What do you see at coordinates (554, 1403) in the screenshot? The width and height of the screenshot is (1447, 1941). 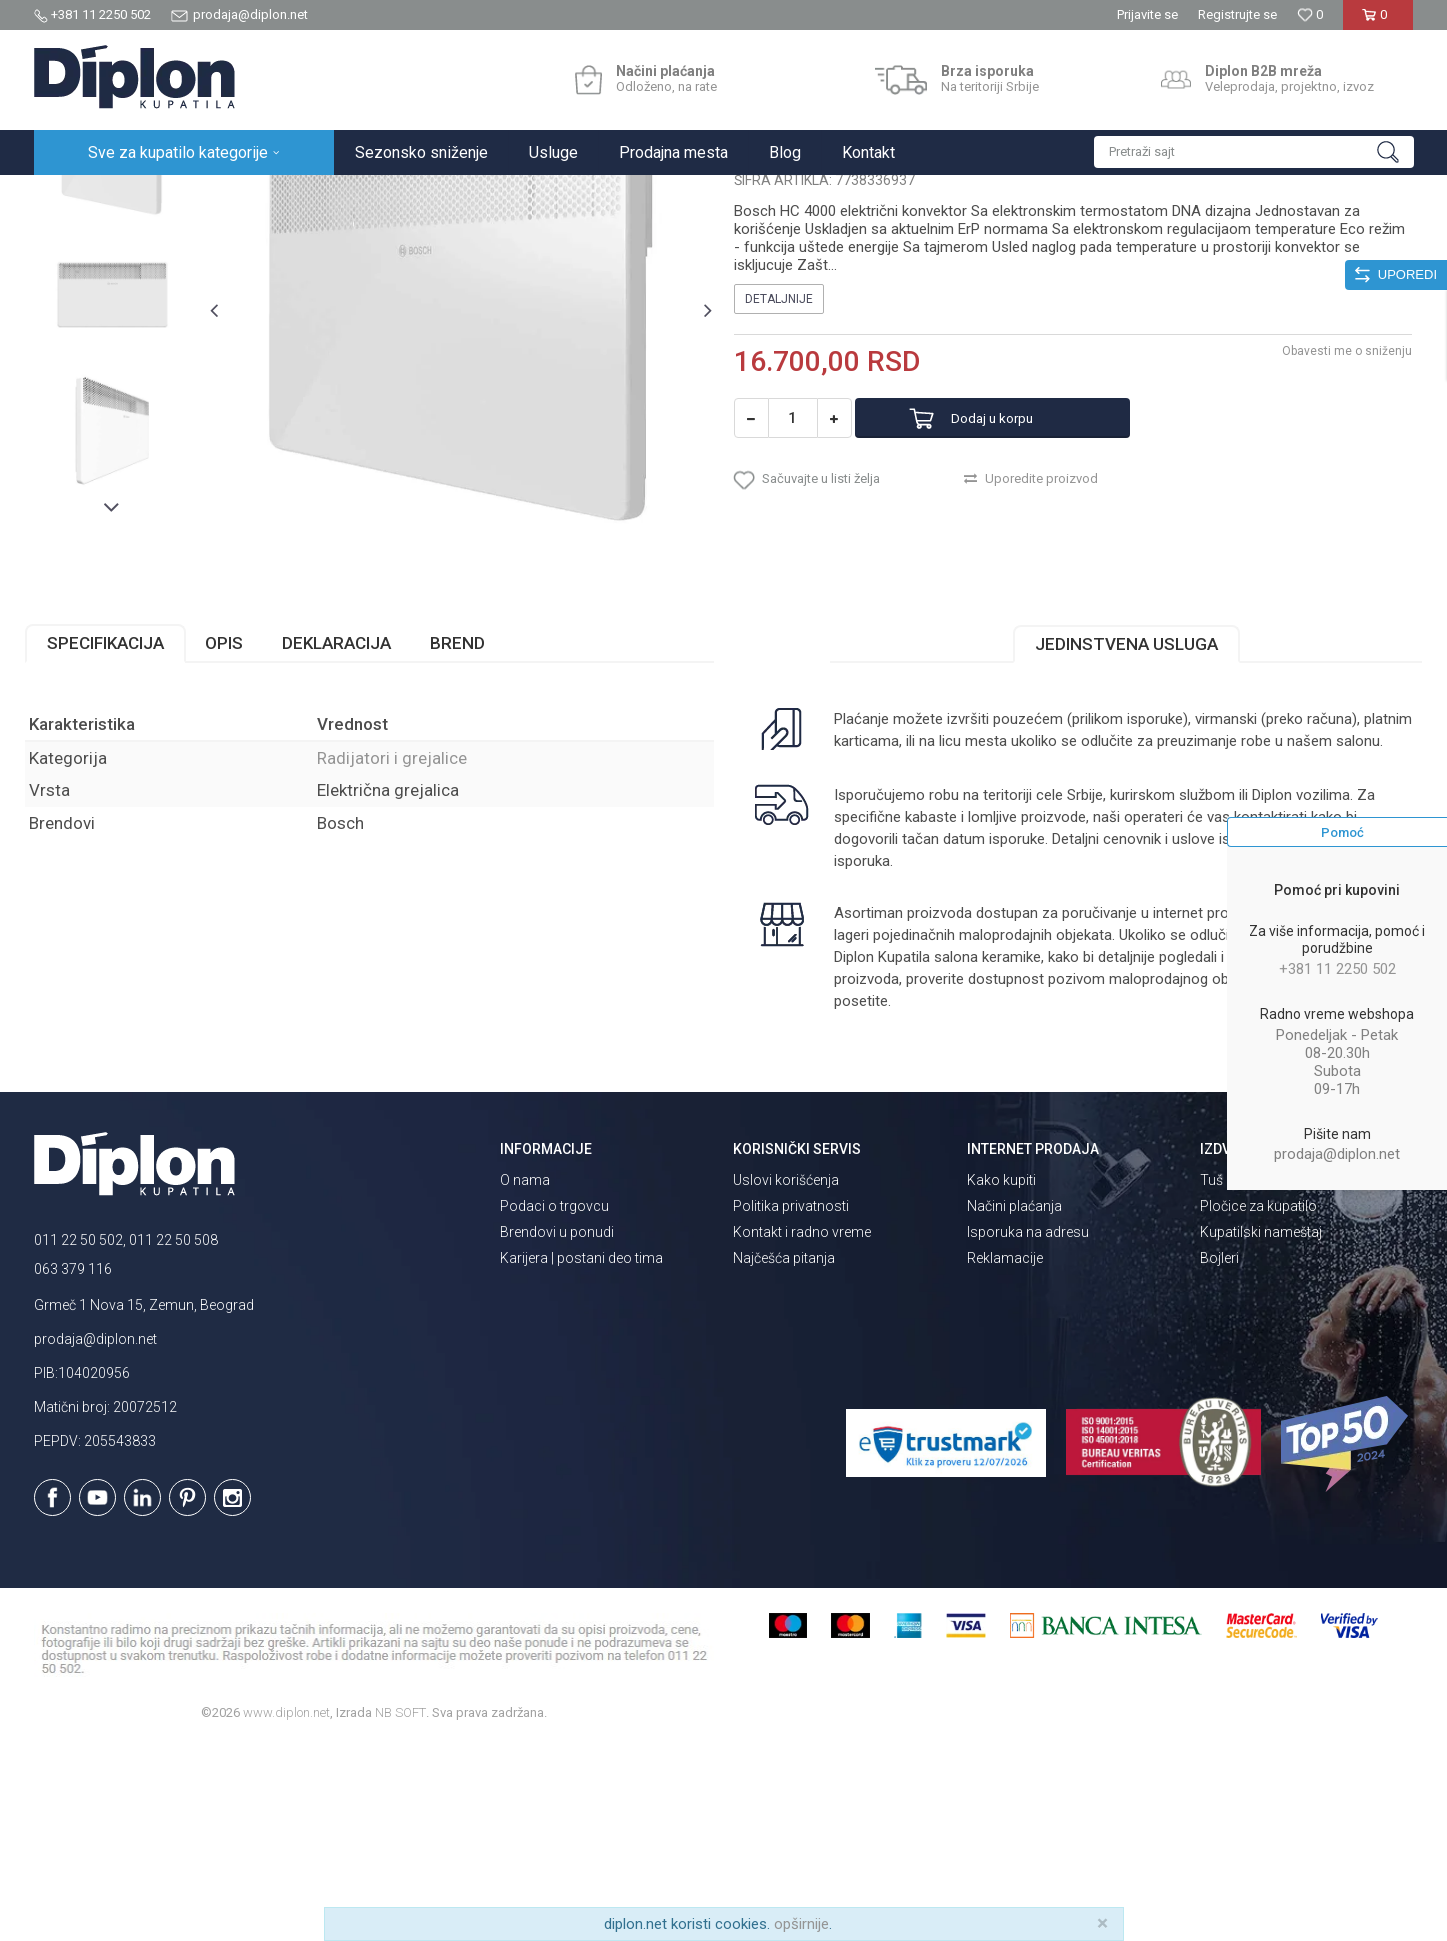 I see `Podaci o trgovcu` at bounding box center [554, 1403].